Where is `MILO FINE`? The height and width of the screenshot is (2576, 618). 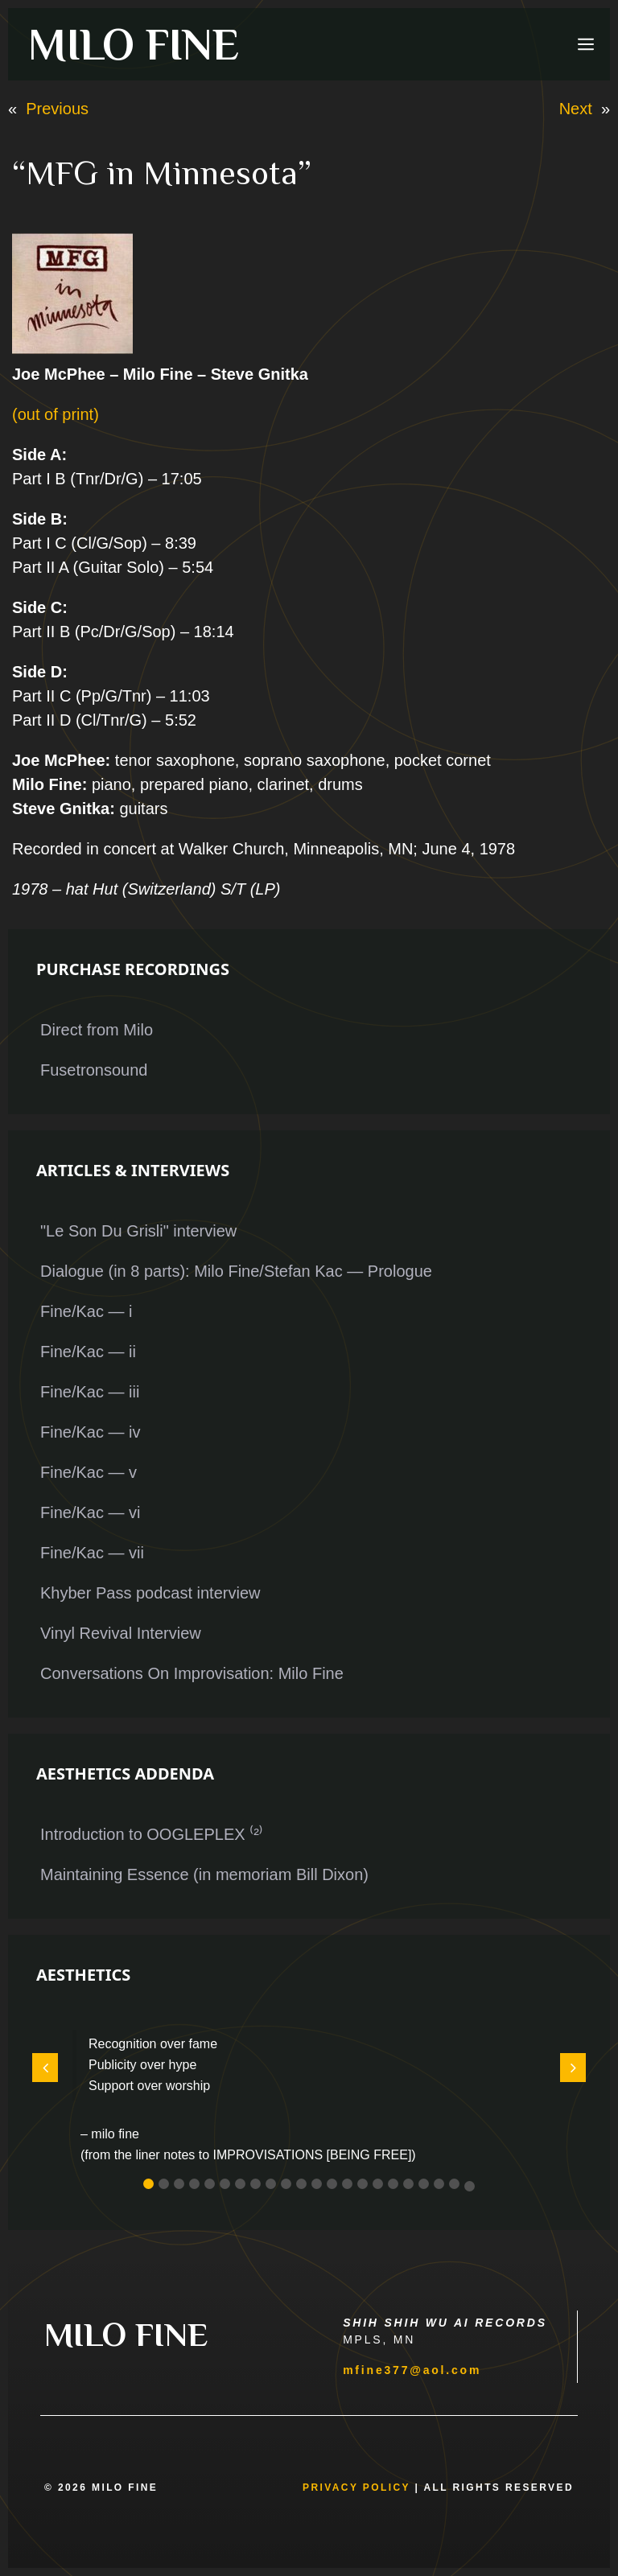
MILO FINE is located at coordinates (133, 44).